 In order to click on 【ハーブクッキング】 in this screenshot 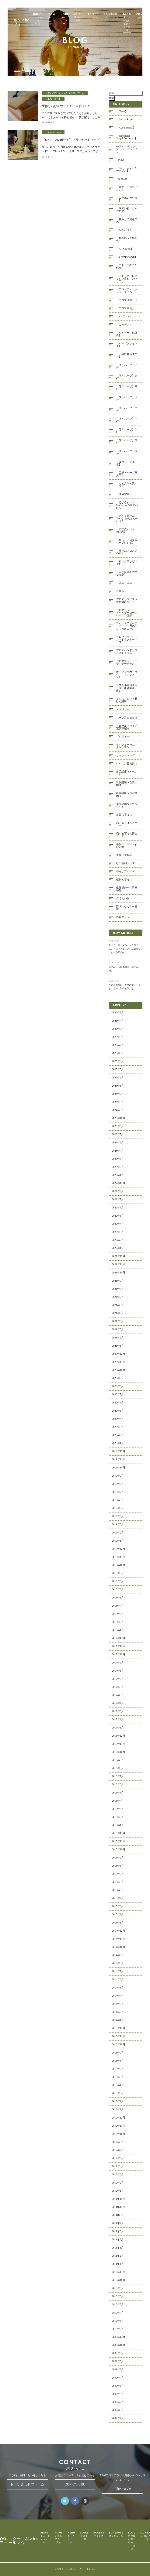, I will do `click(126, 346)`.